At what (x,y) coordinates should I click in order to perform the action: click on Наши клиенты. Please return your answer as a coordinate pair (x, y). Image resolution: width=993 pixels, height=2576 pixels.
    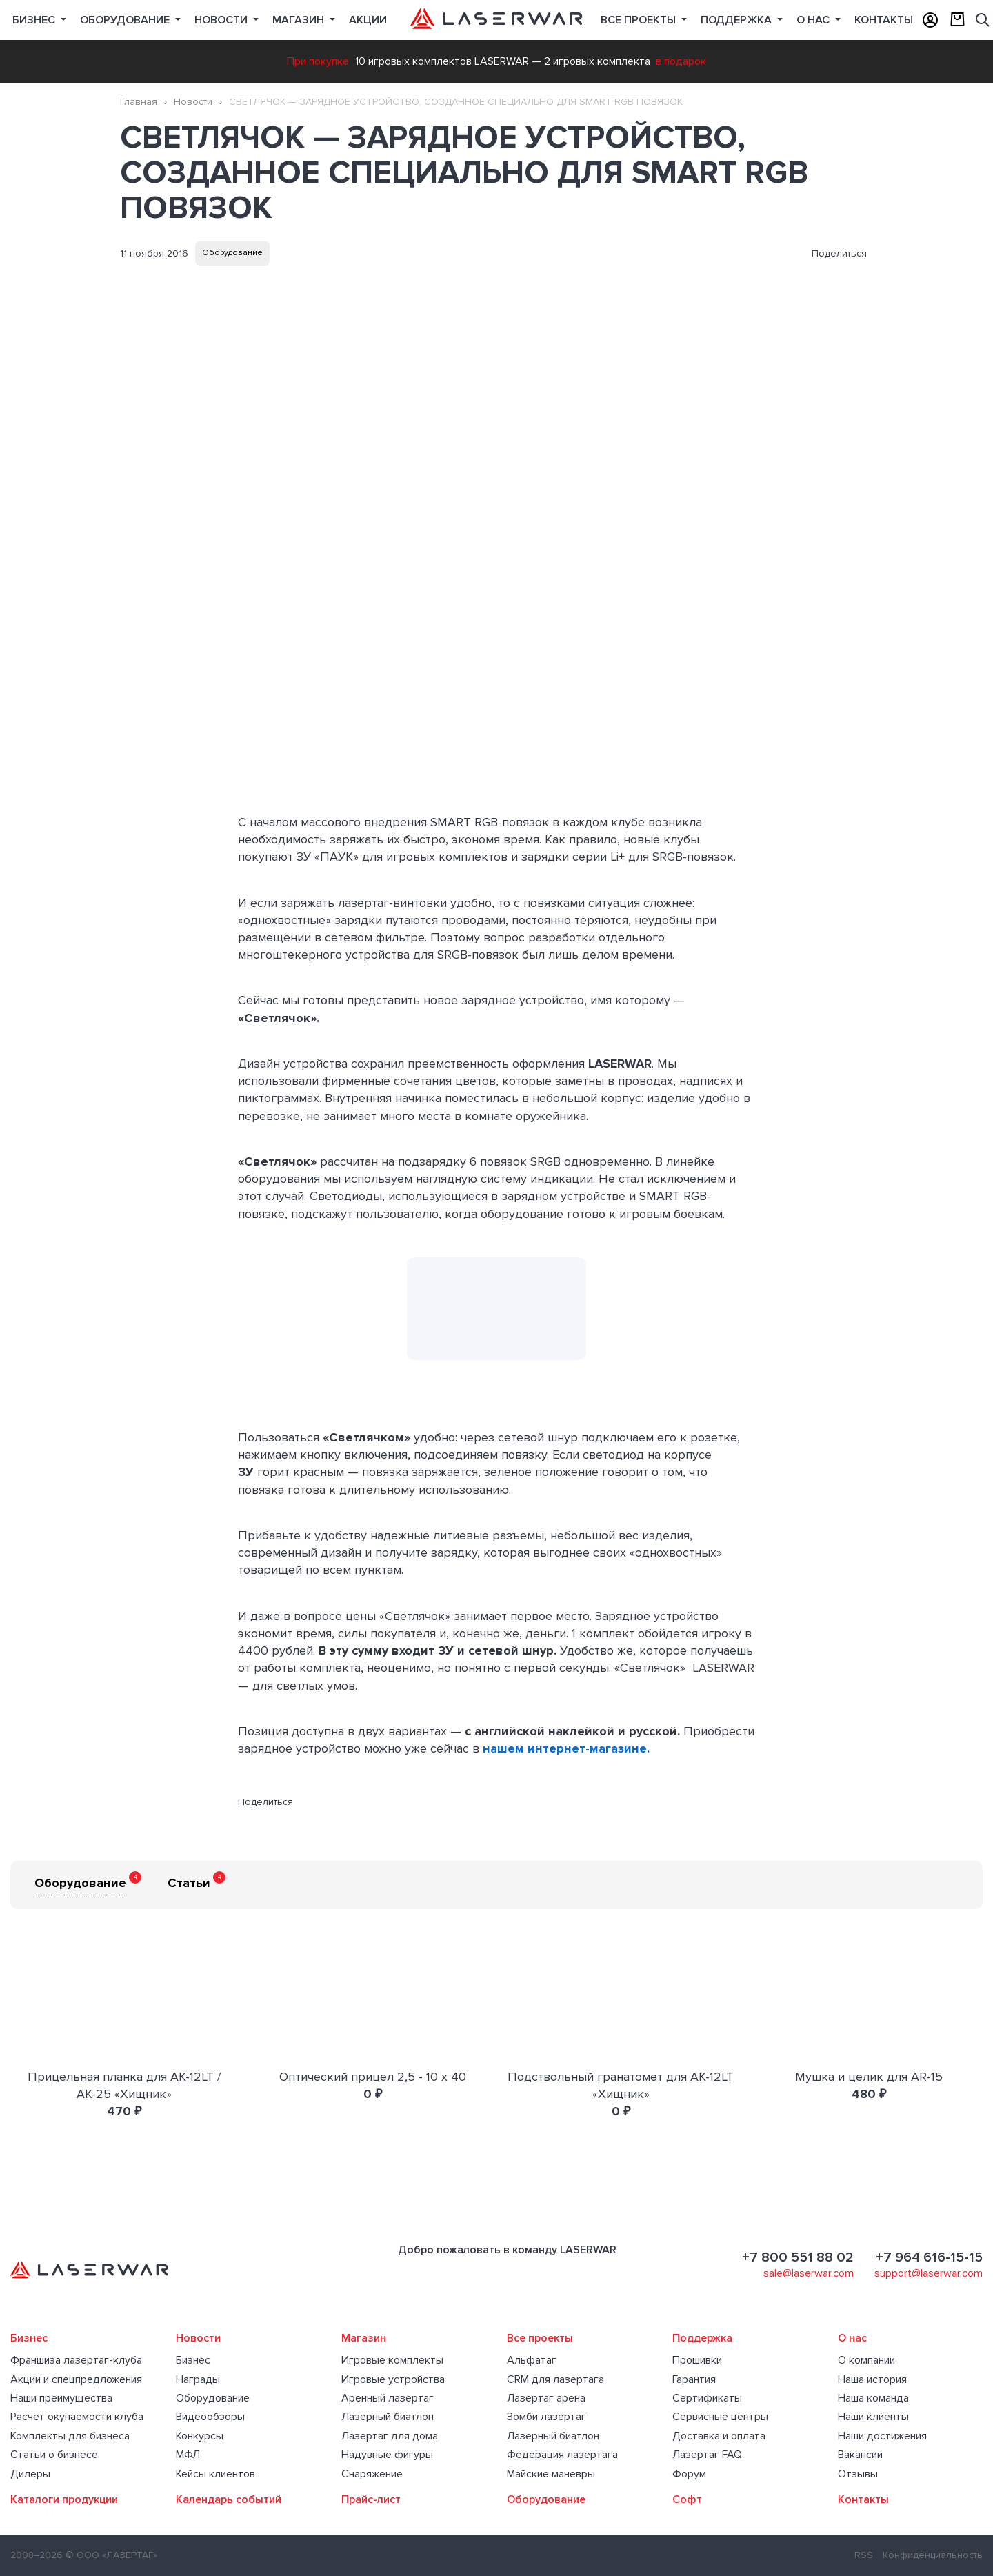
    Looking at the image, I should click on (873, 2417).